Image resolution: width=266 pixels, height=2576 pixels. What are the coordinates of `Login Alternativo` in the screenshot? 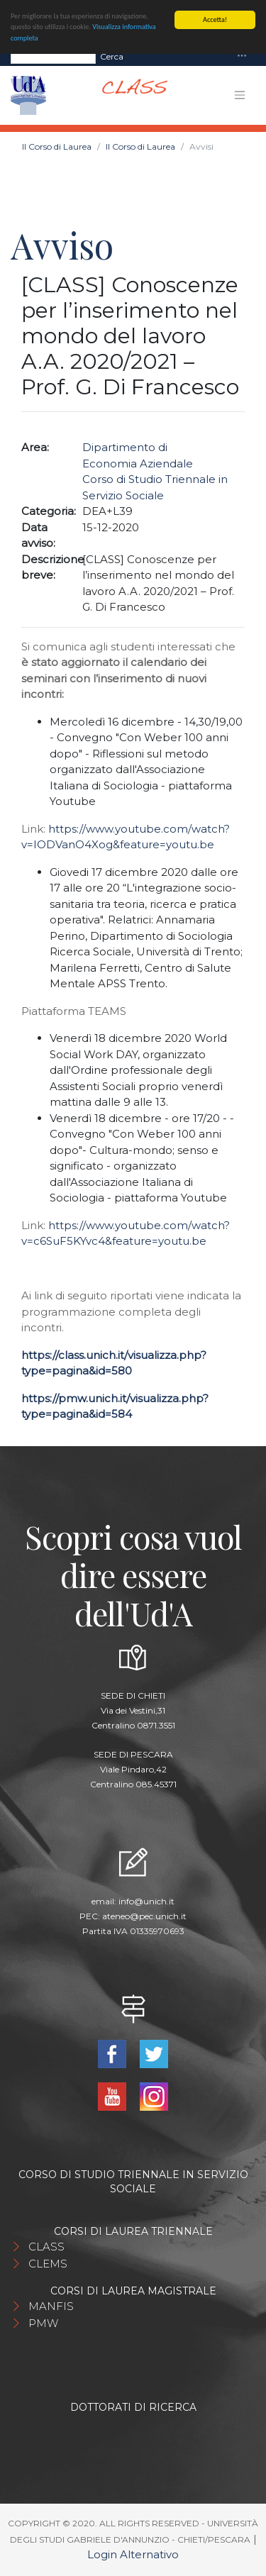 It's located at (133, 2554).